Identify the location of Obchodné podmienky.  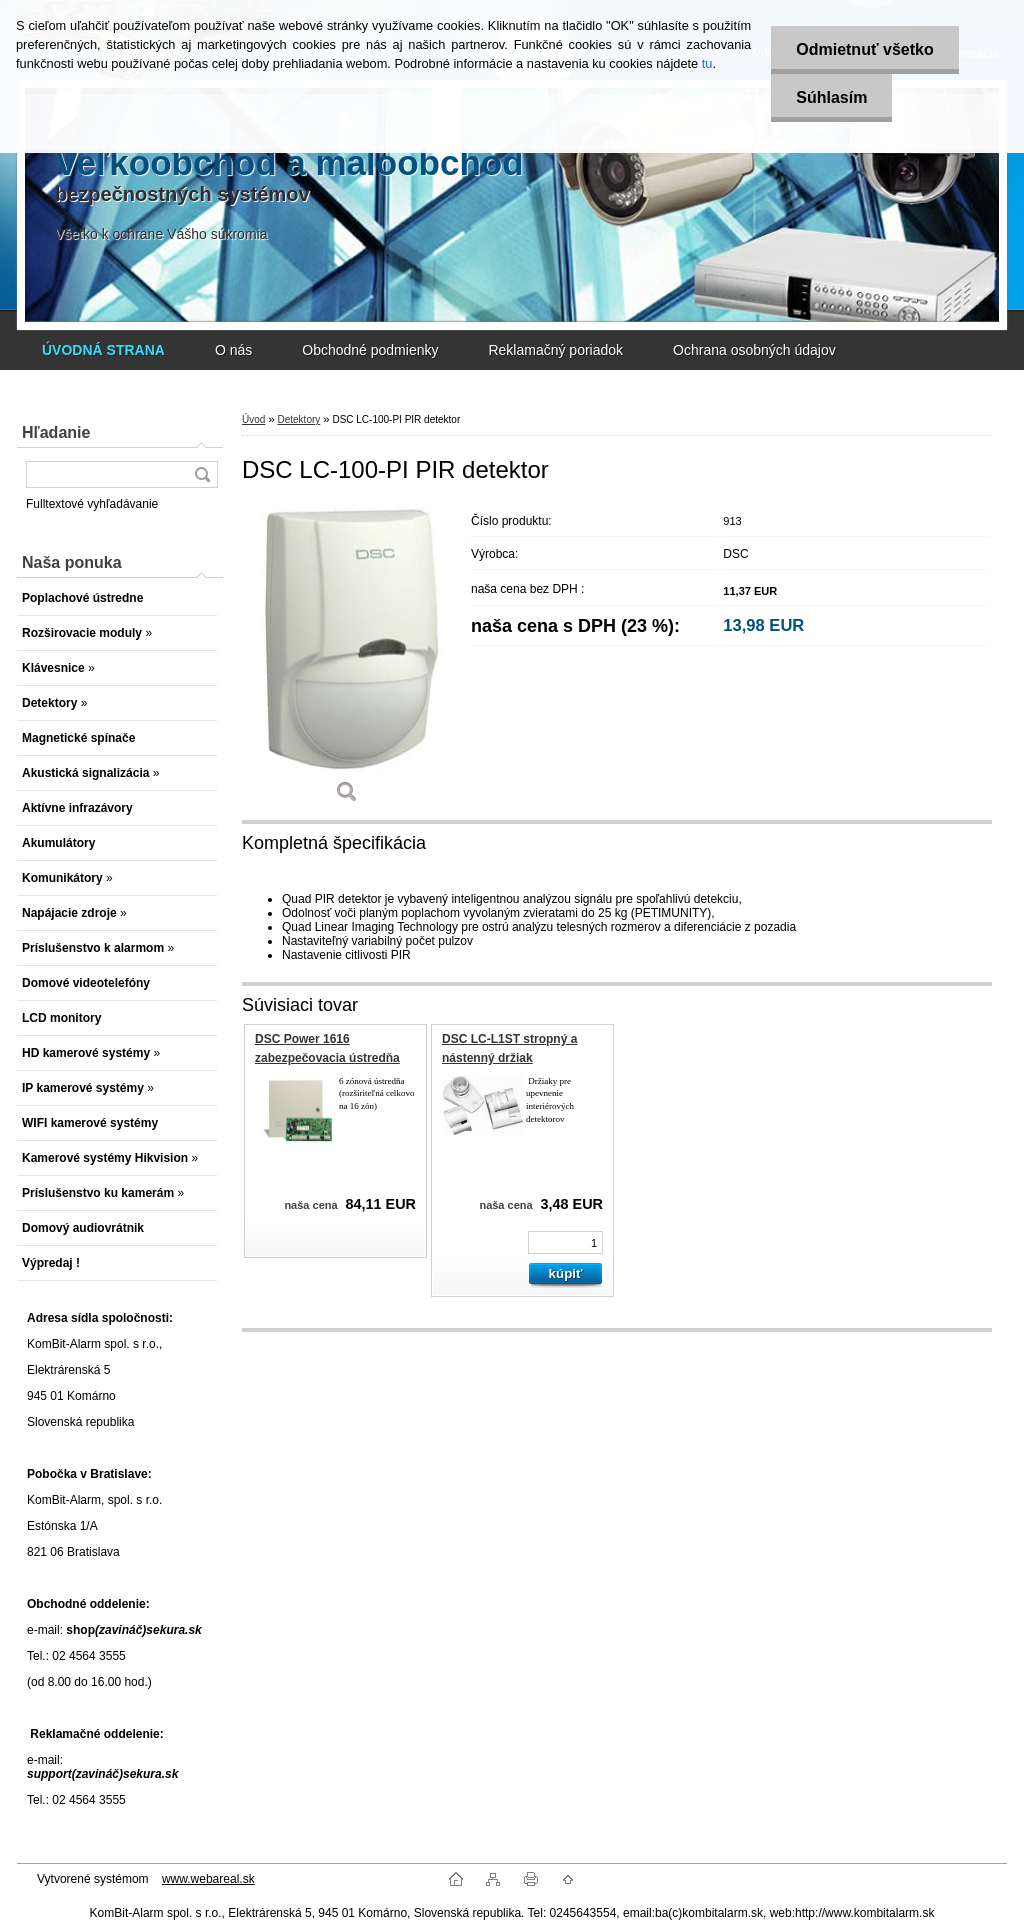
(370, 350).